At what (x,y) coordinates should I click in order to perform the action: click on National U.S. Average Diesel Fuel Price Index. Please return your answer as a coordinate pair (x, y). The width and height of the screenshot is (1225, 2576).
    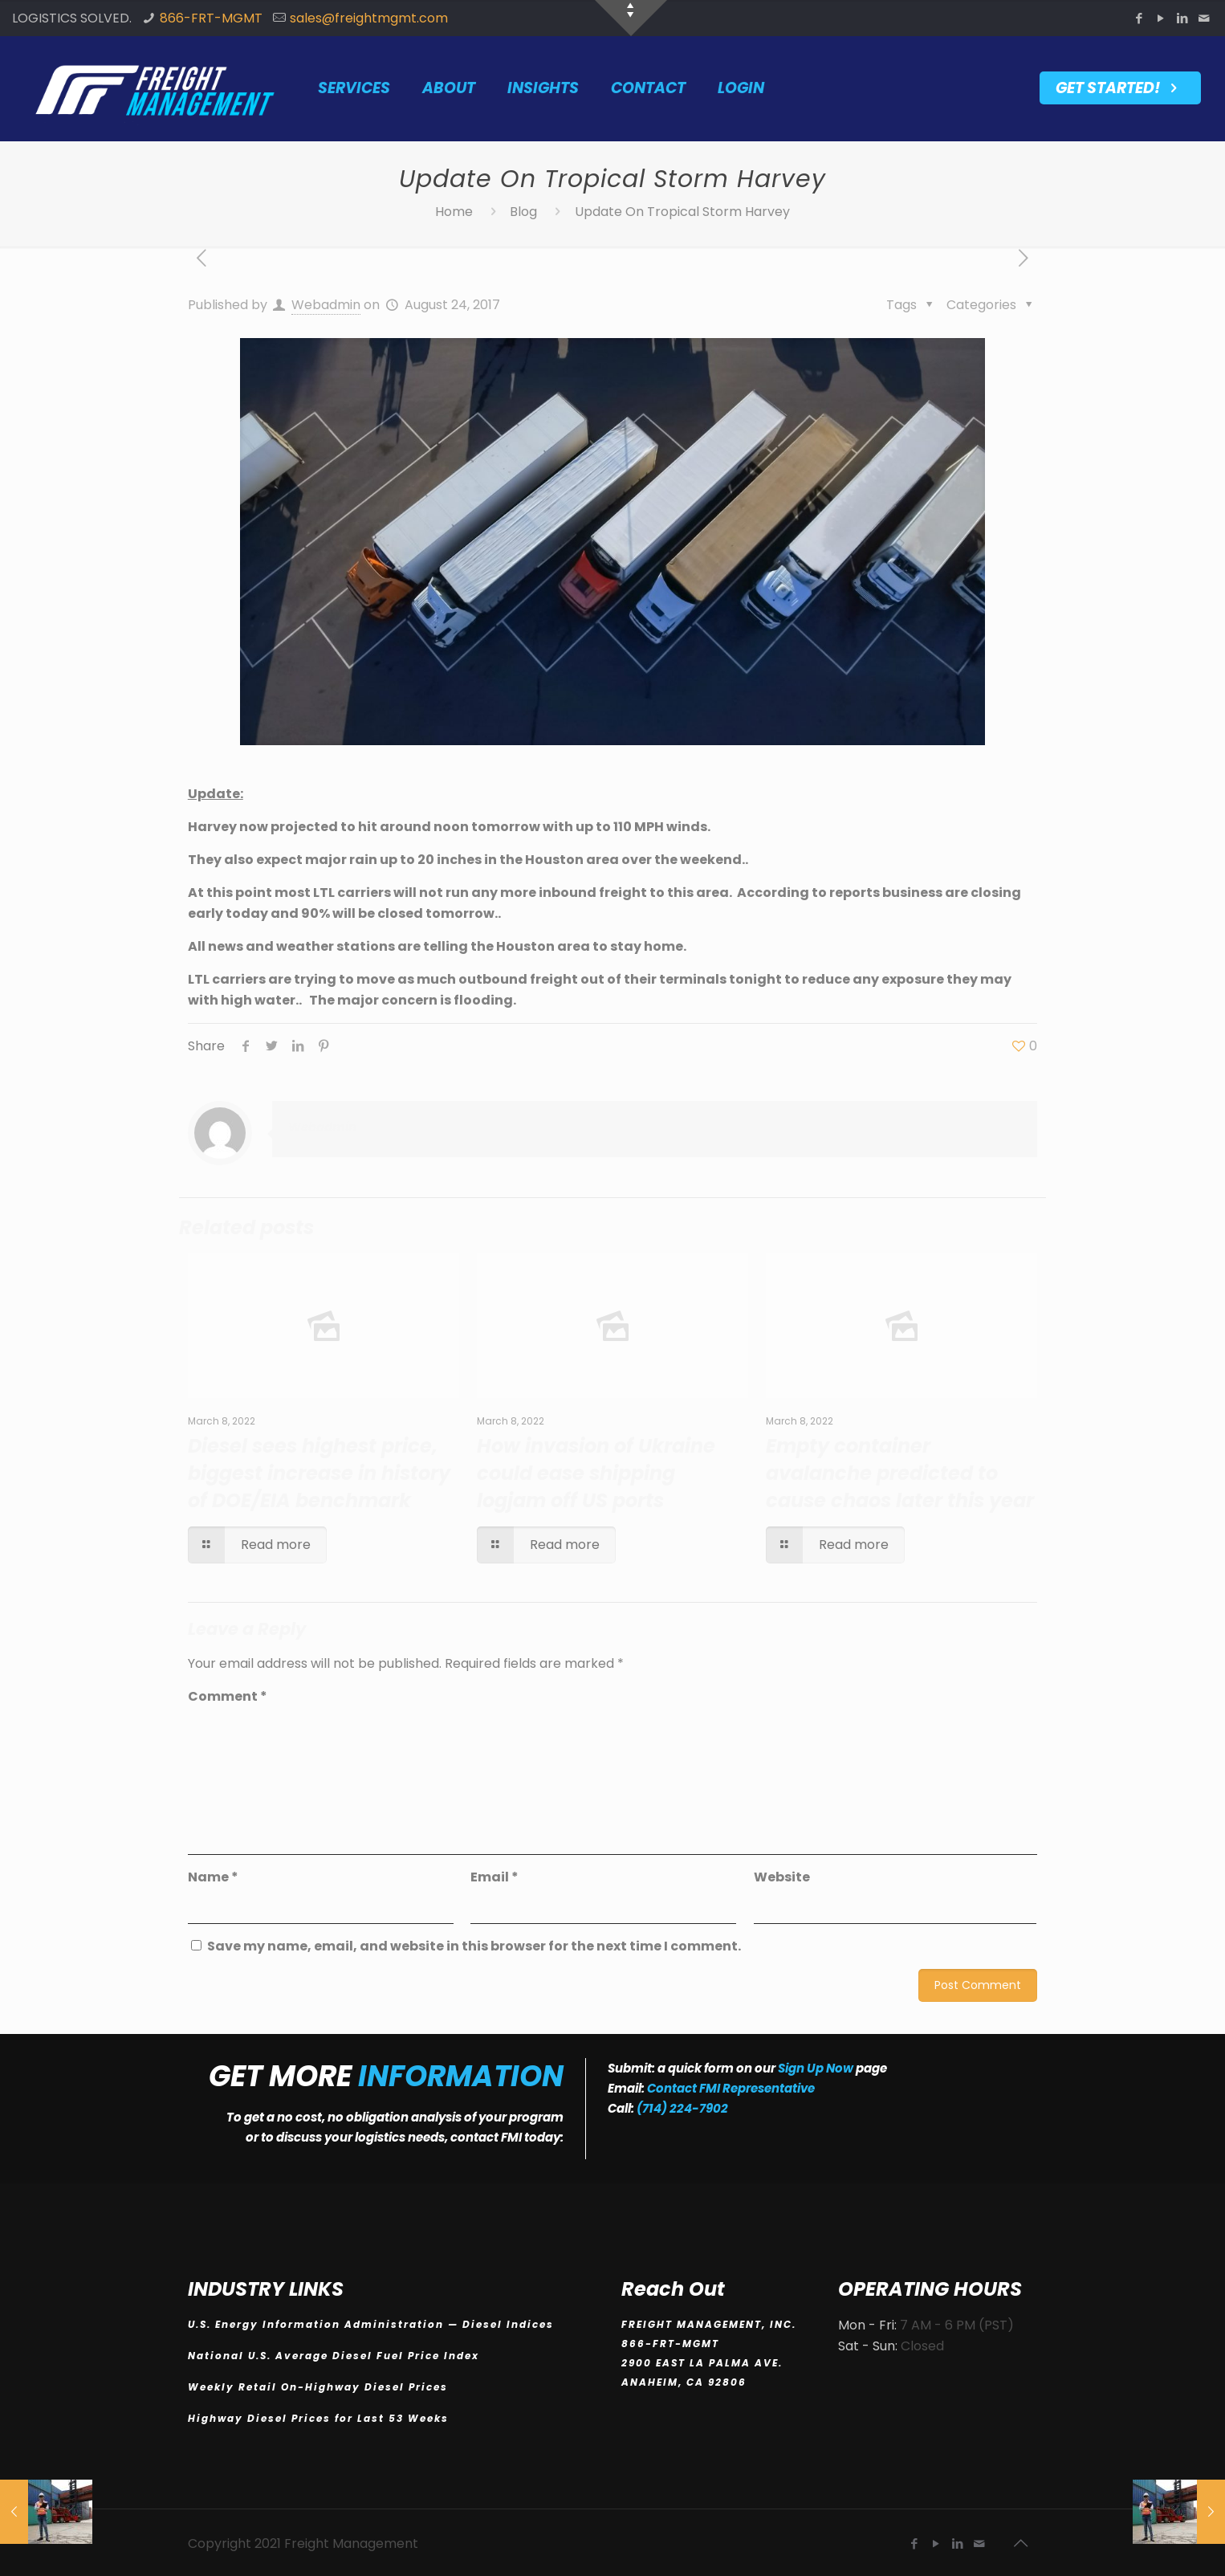
    Looking at the image, I should click on (335, 2355).